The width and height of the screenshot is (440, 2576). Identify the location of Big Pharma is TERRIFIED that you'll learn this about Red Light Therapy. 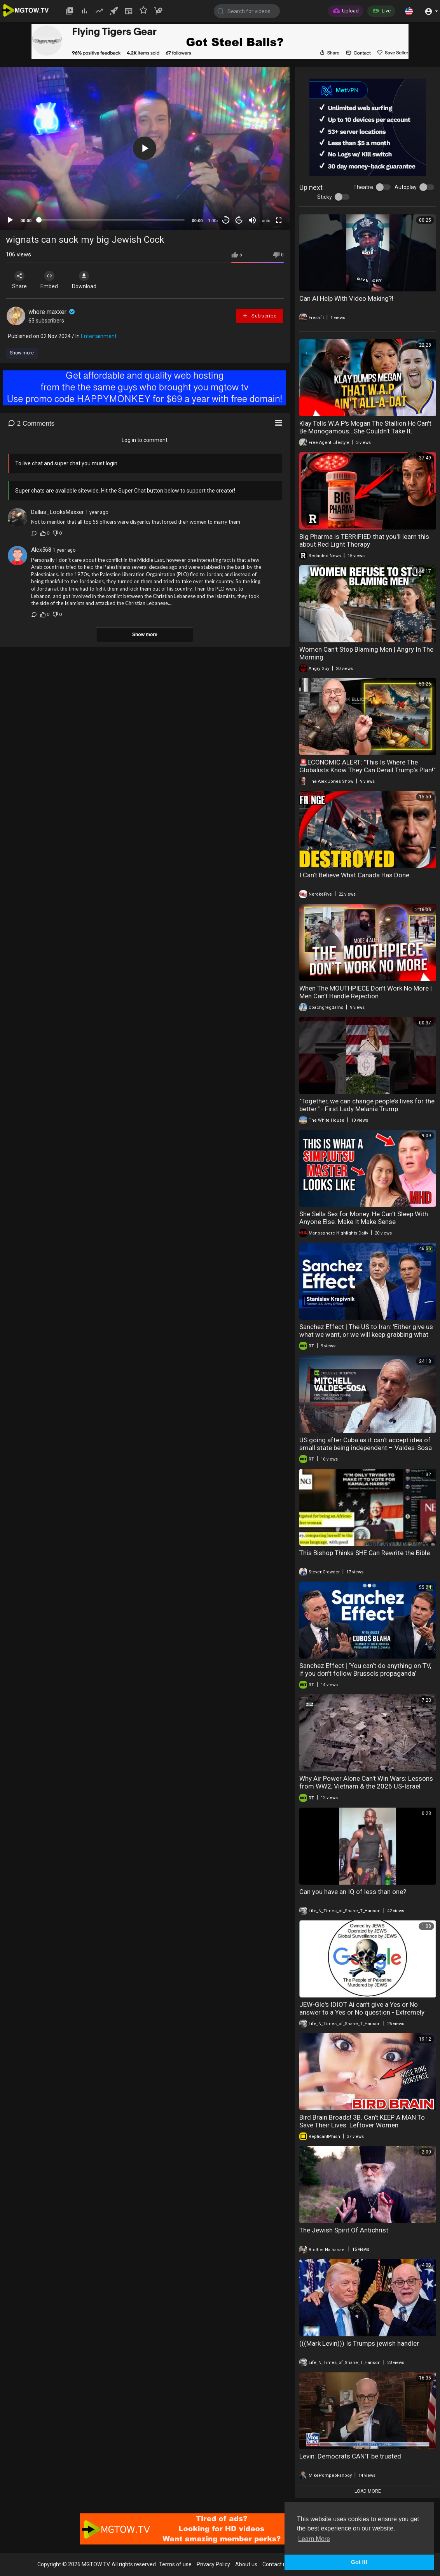
(364, 540).